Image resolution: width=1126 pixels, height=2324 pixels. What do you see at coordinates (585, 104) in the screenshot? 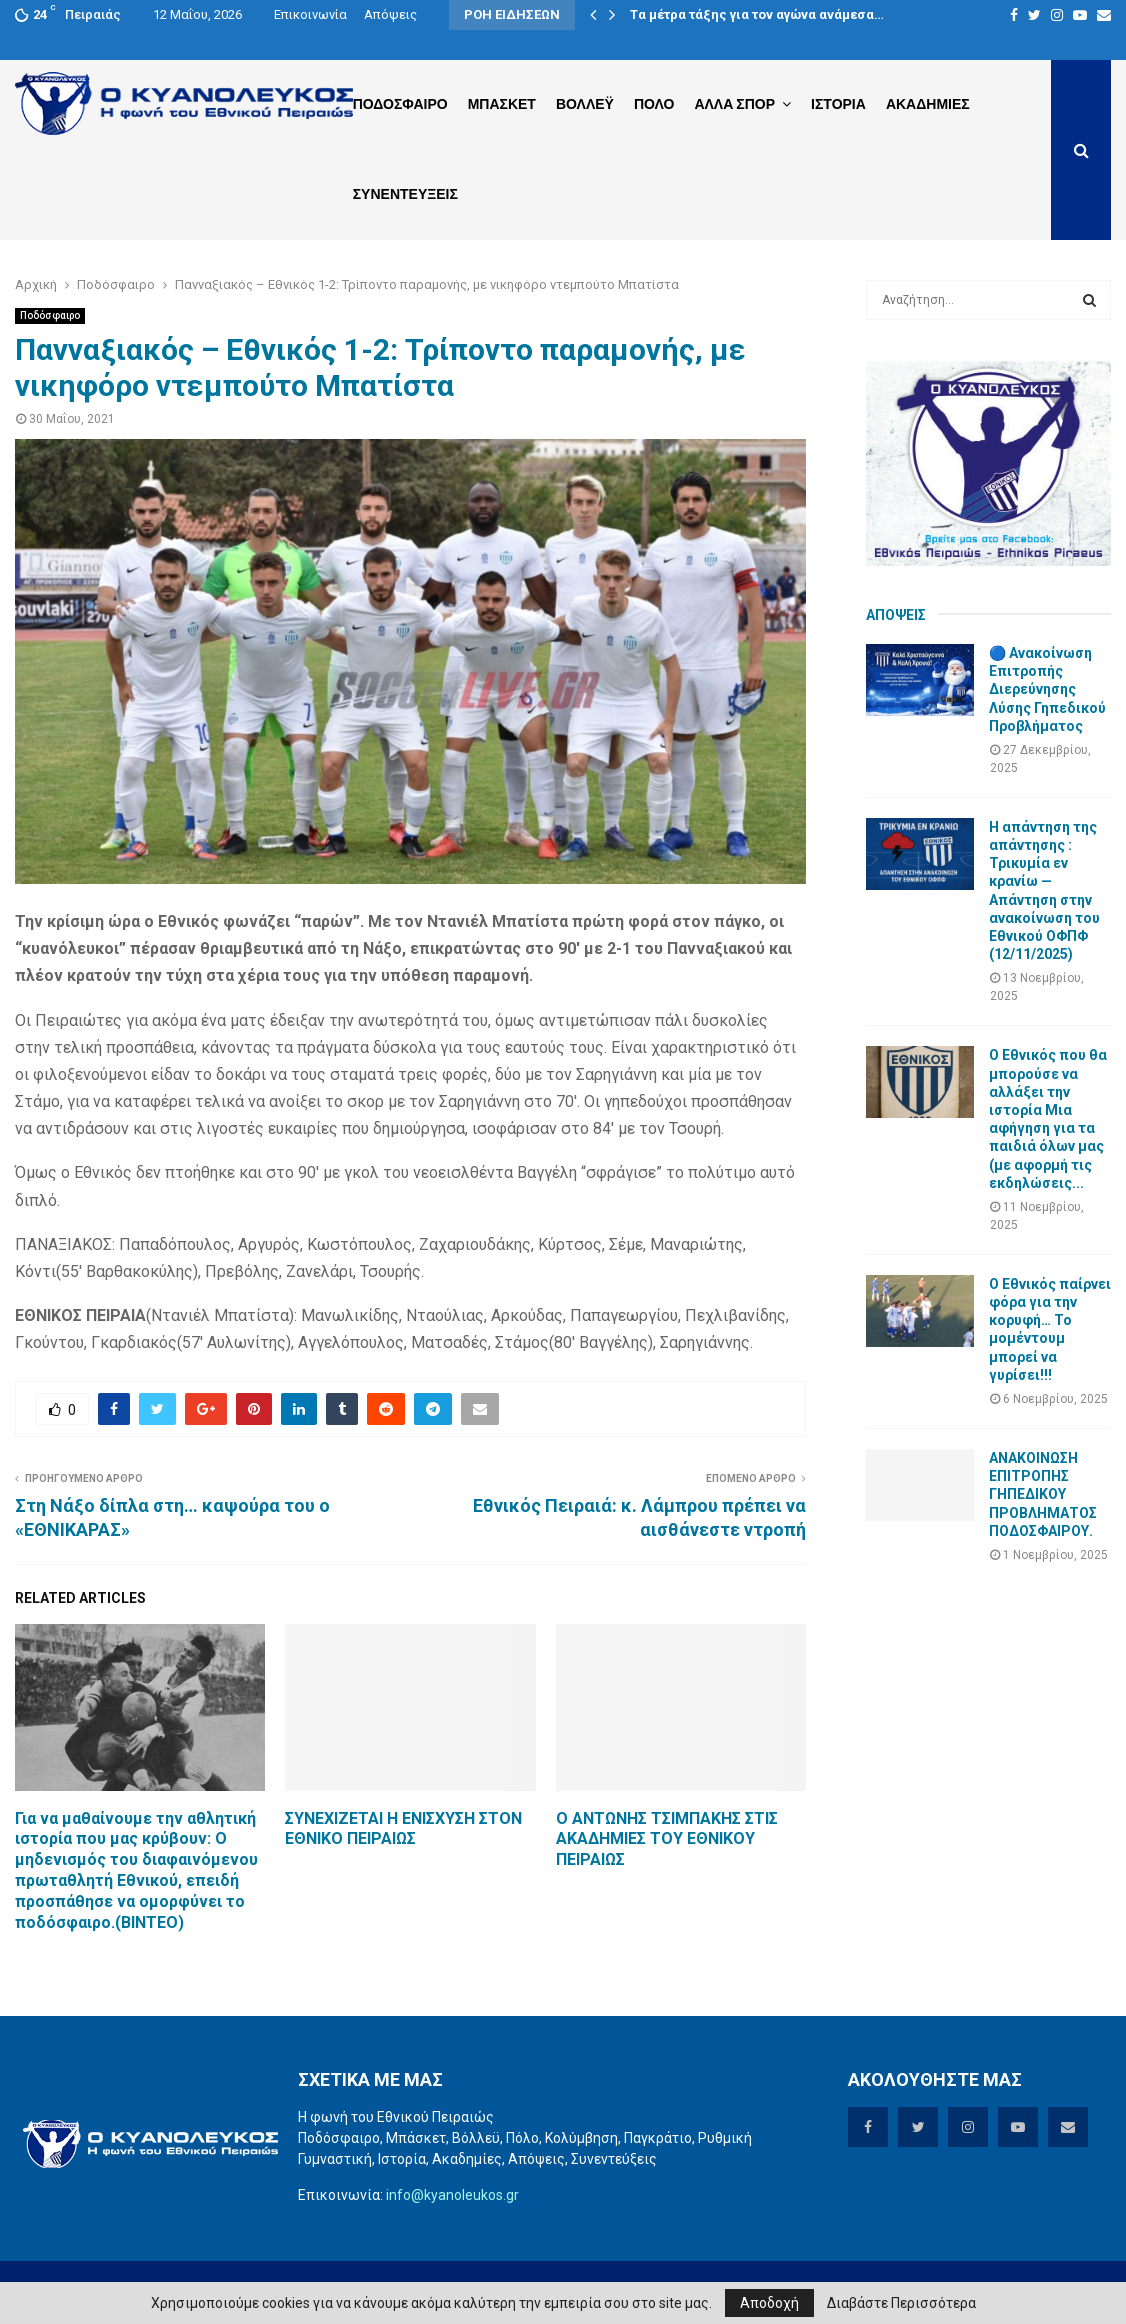
I see `Βολλεϋ` at bounding box center [585, 104].